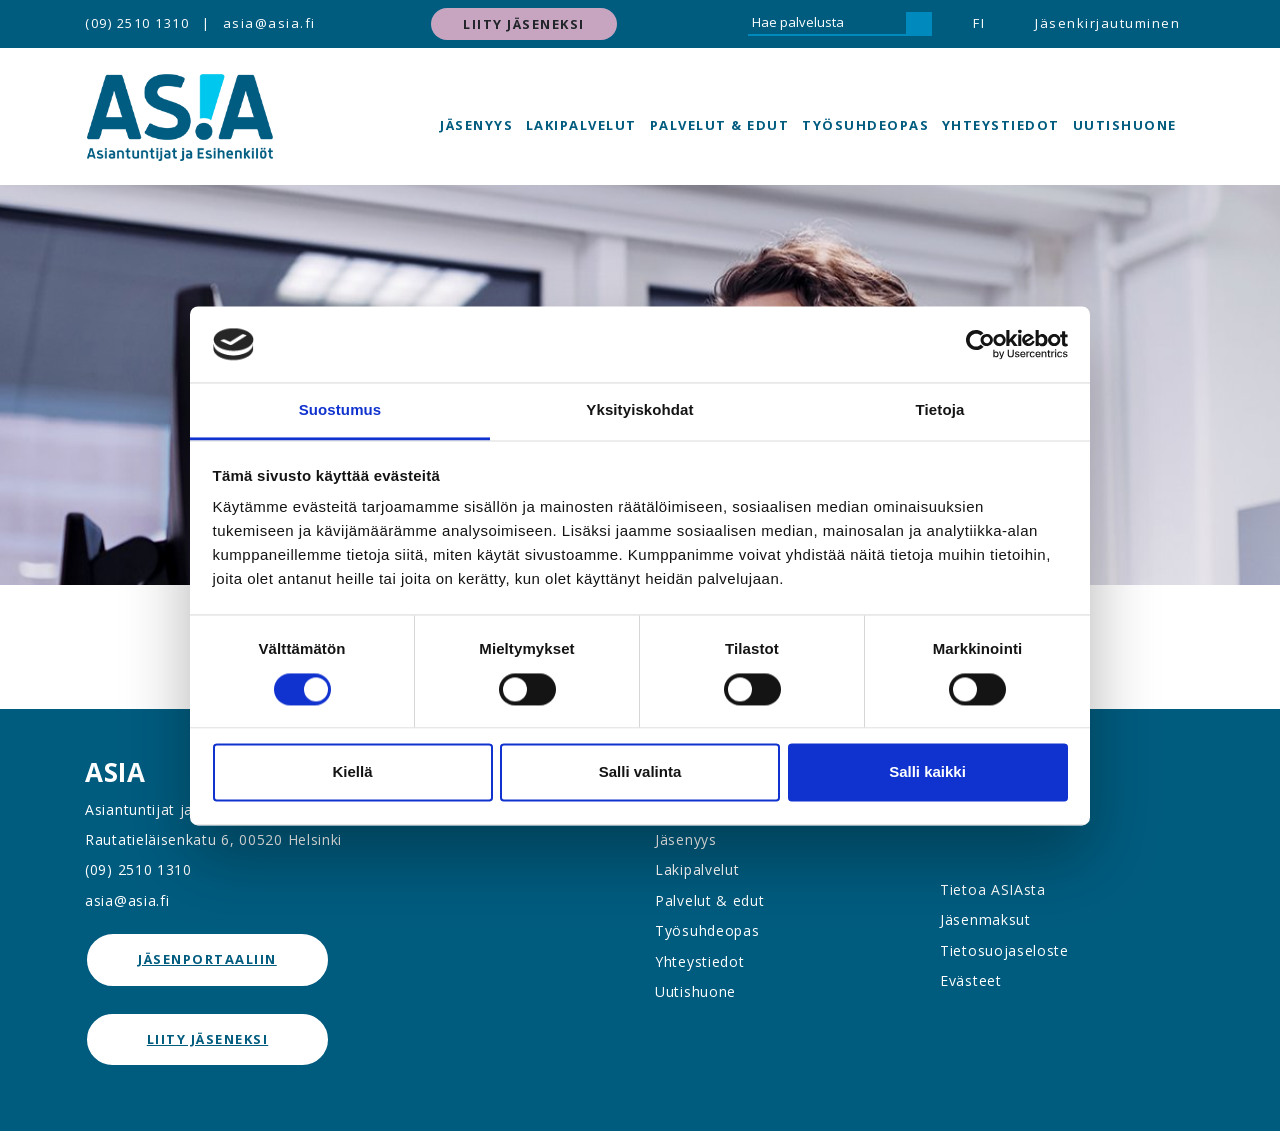 The image size is (1280, 1131). What do you see at coordinates (971, 980) in the screenshot?
I see `Evästeet` at bounding box center [971, 980].